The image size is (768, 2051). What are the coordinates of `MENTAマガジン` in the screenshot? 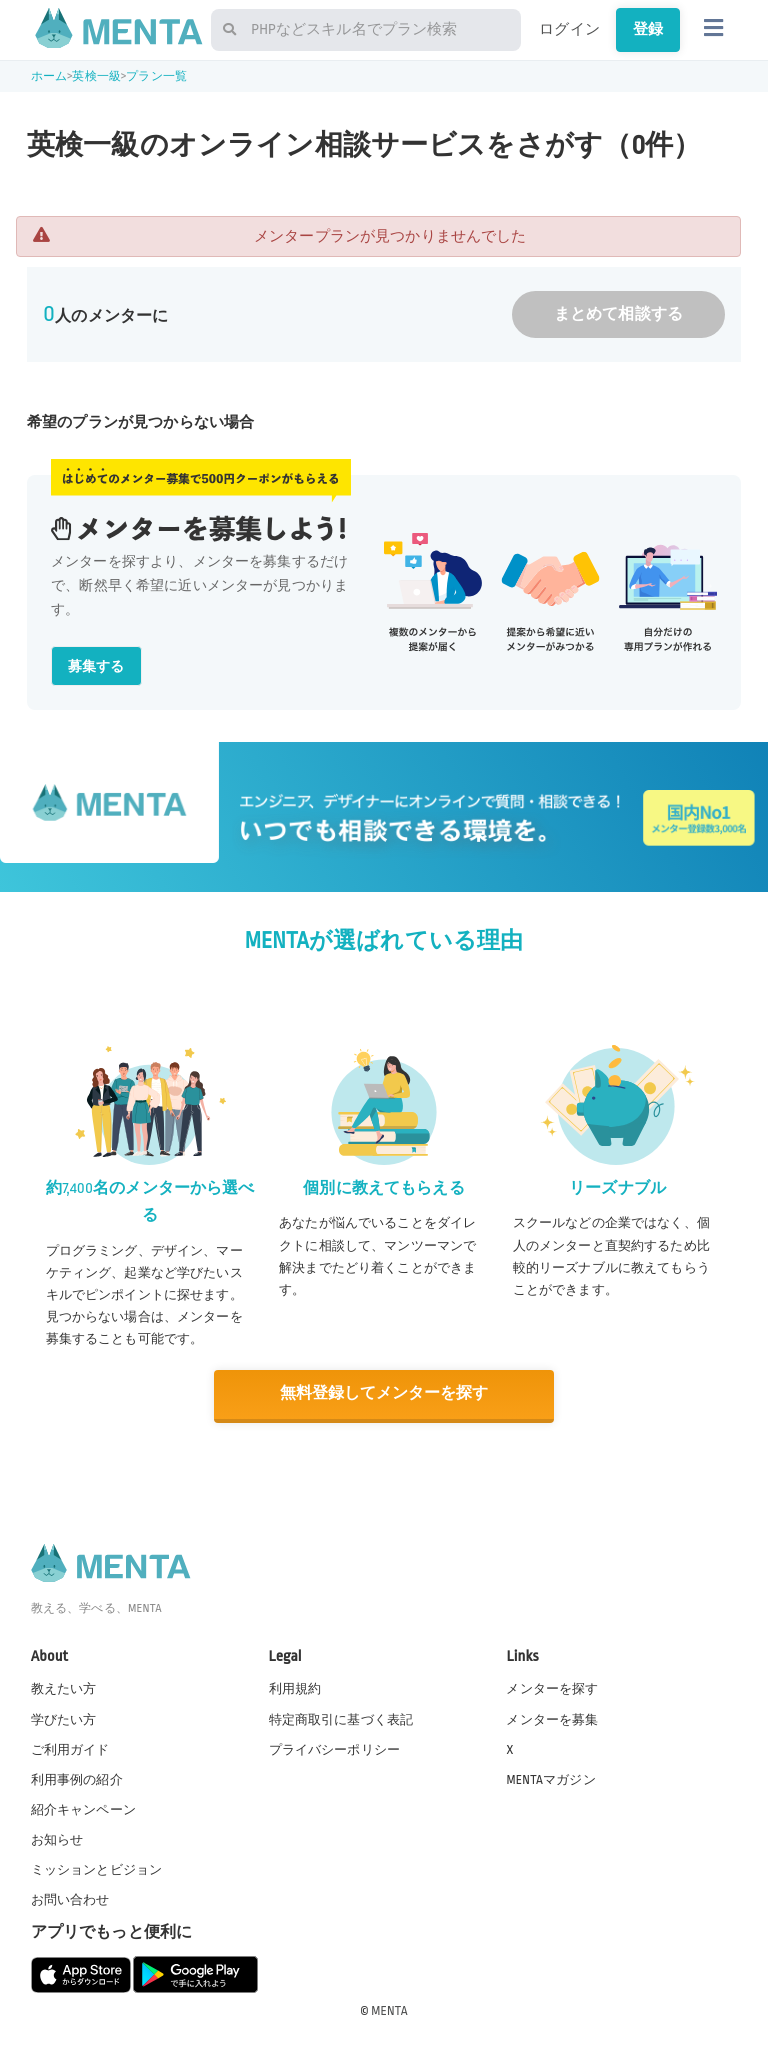 It's located at (550, 1778).